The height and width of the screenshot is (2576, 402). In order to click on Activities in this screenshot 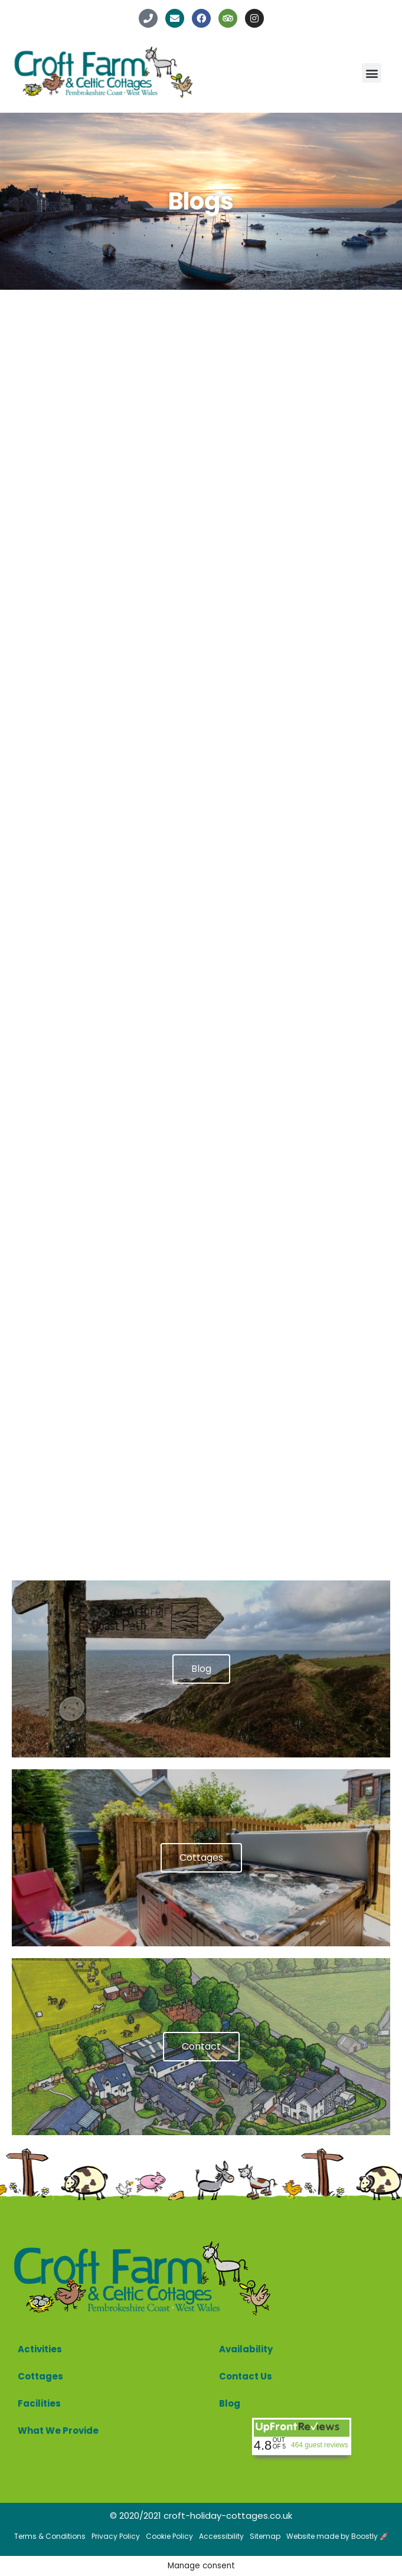, I will do `click(40, 2349)`.